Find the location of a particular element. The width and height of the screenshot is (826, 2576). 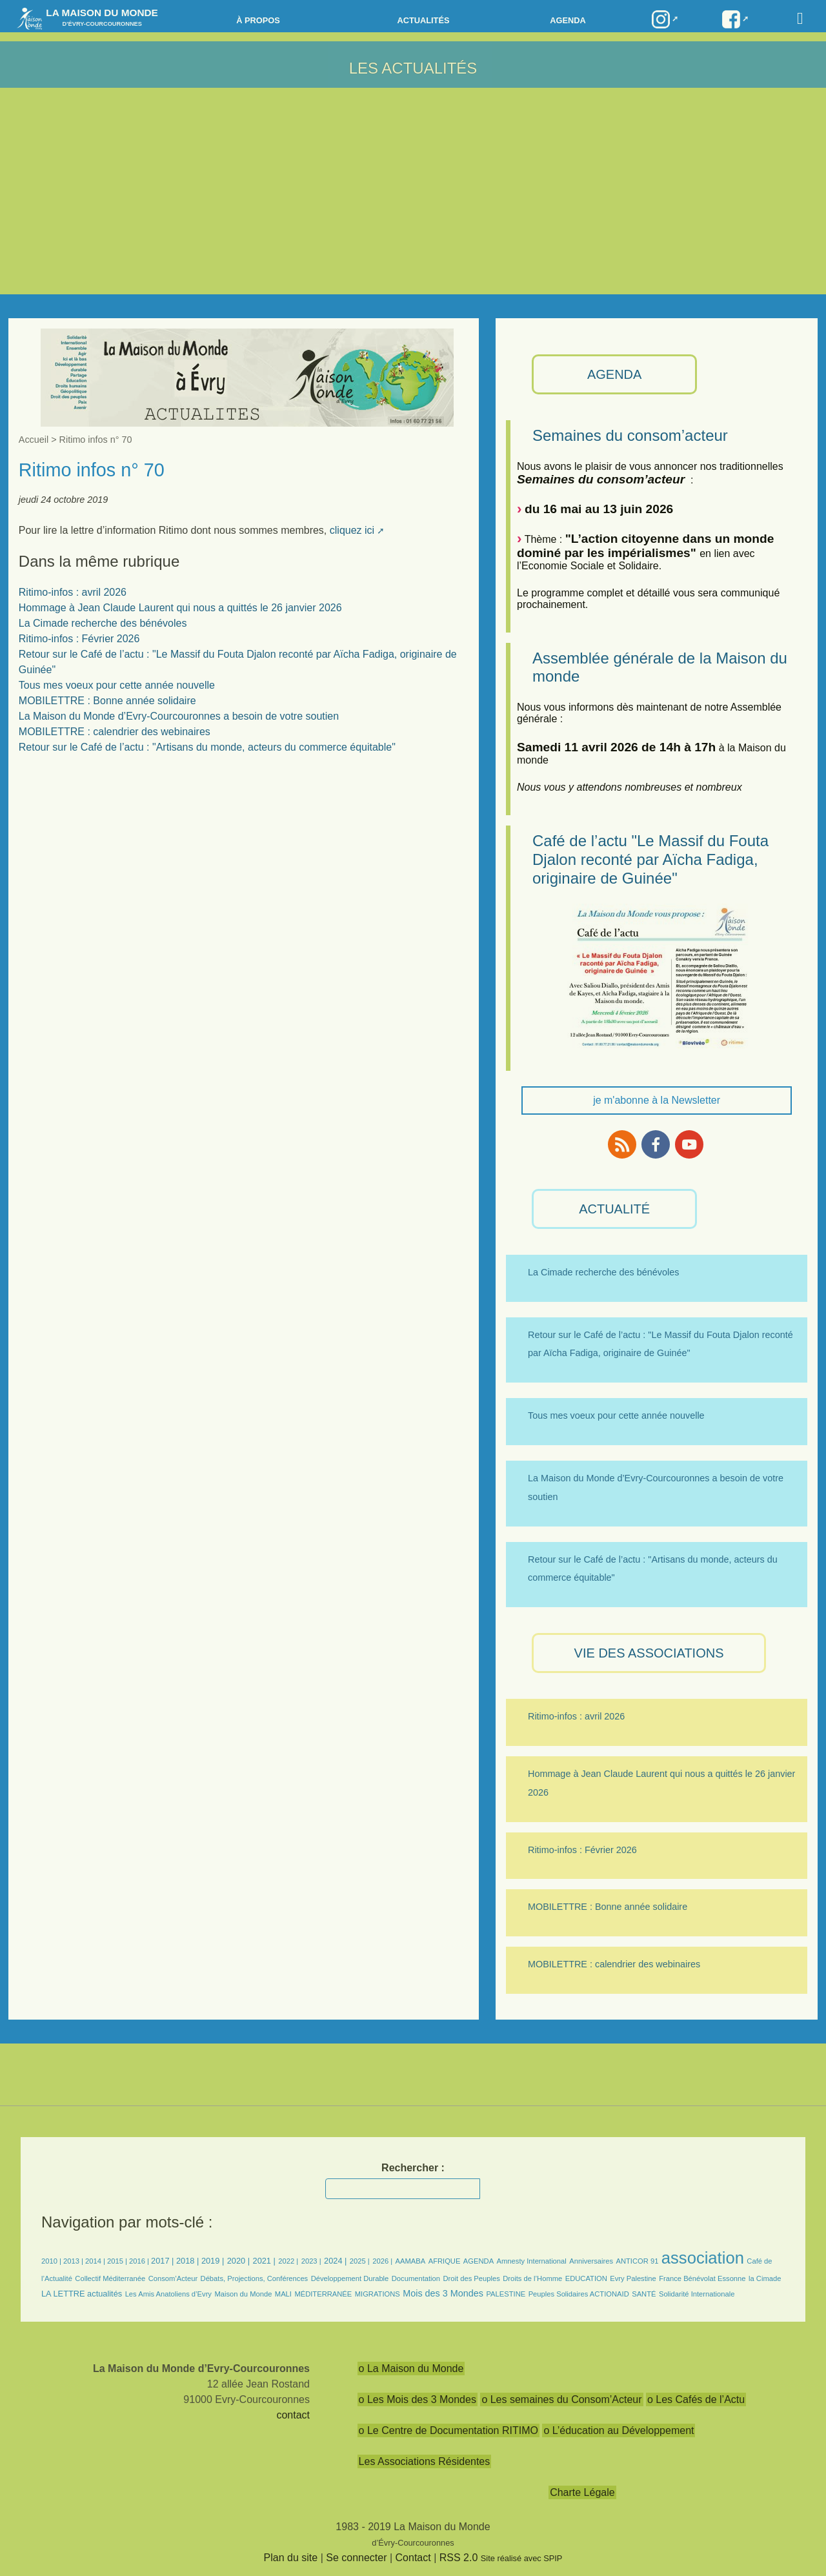

2024 | is located at coordinates (335, 2261).